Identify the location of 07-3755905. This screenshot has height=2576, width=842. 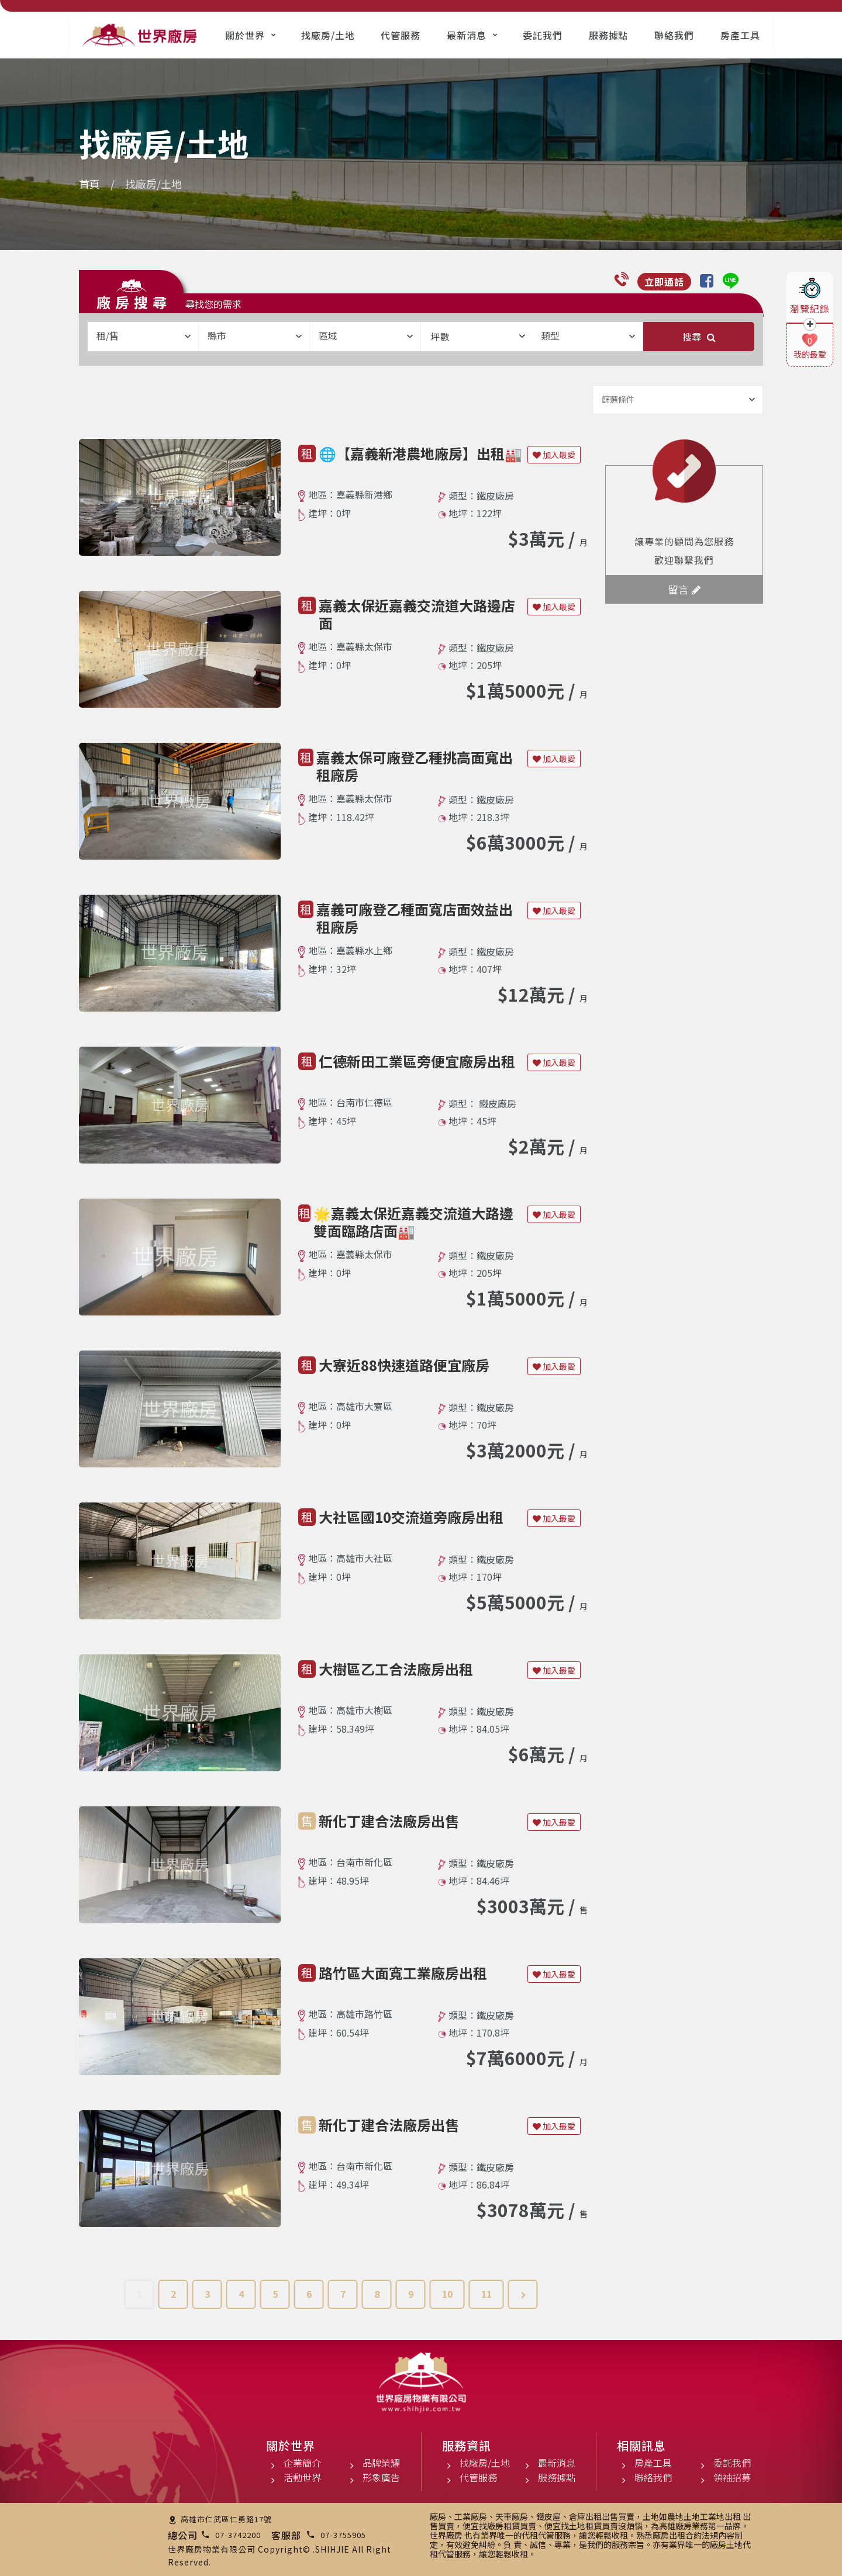
(343, 2534).